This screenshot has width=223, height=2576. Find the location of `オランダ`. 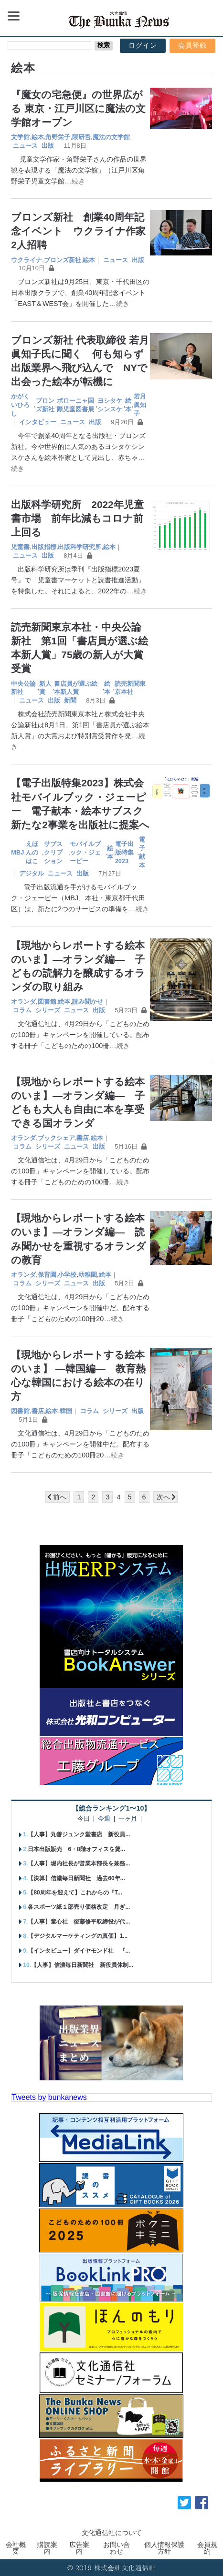

オランダ is located at coordinates (23, 1001).